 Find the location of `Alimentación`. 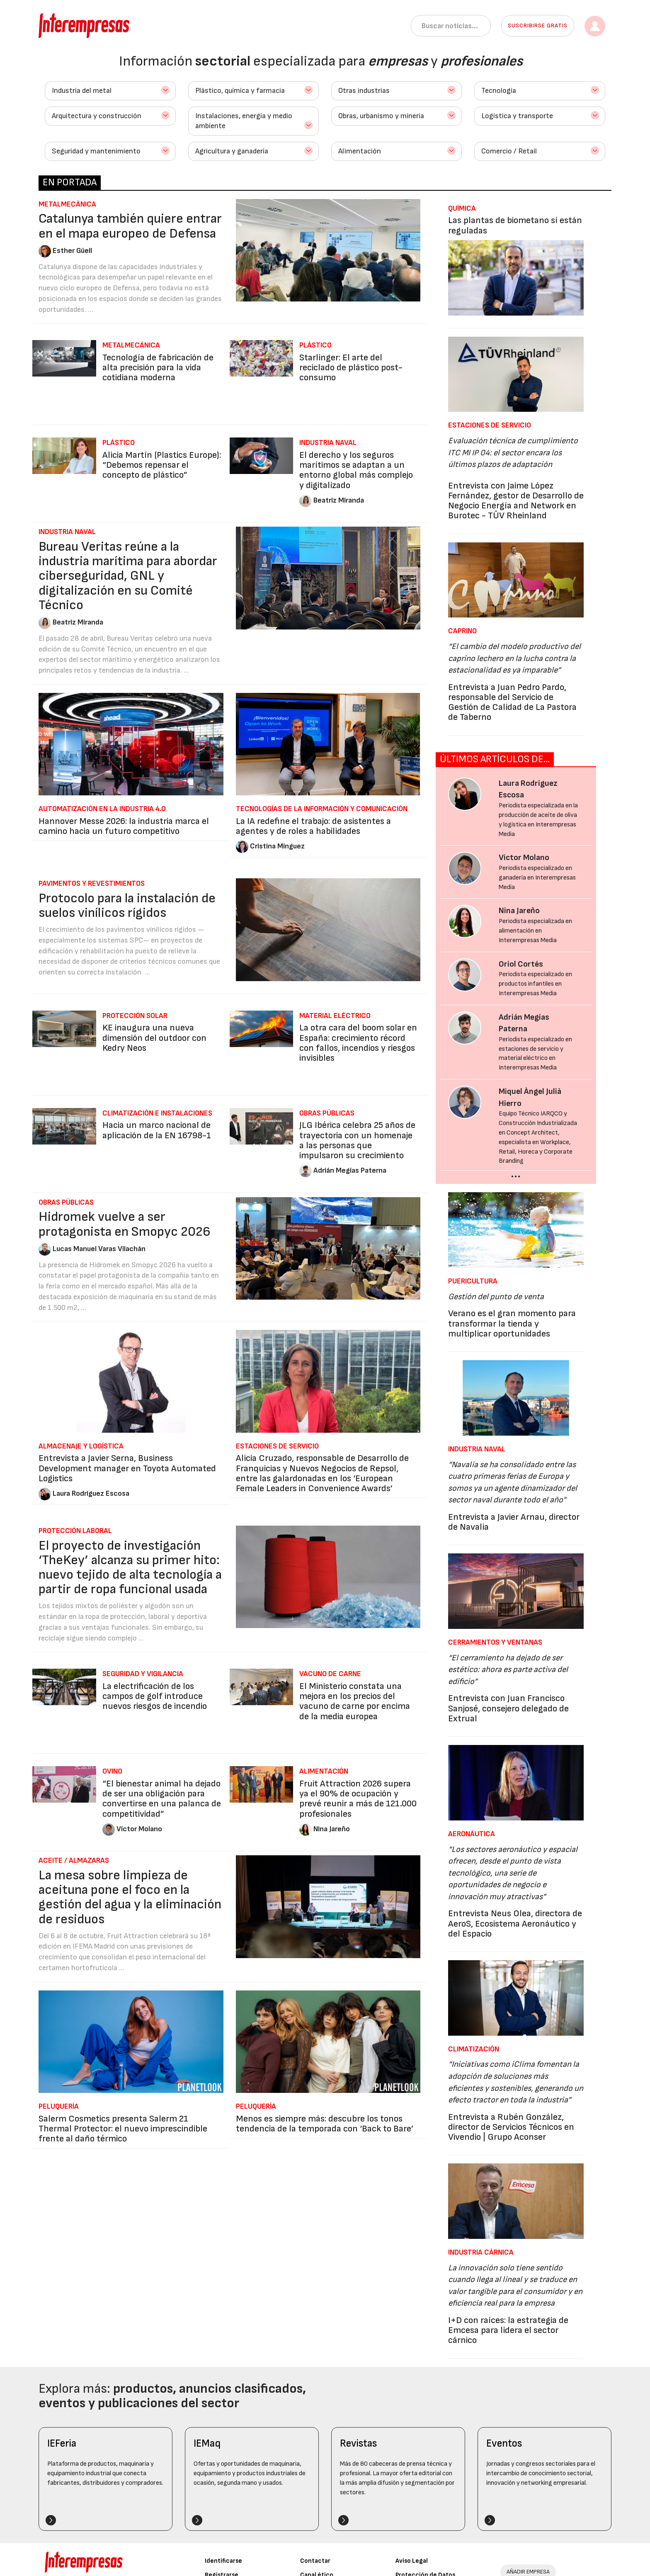

Alimentación is located at coordinates (359, 151).